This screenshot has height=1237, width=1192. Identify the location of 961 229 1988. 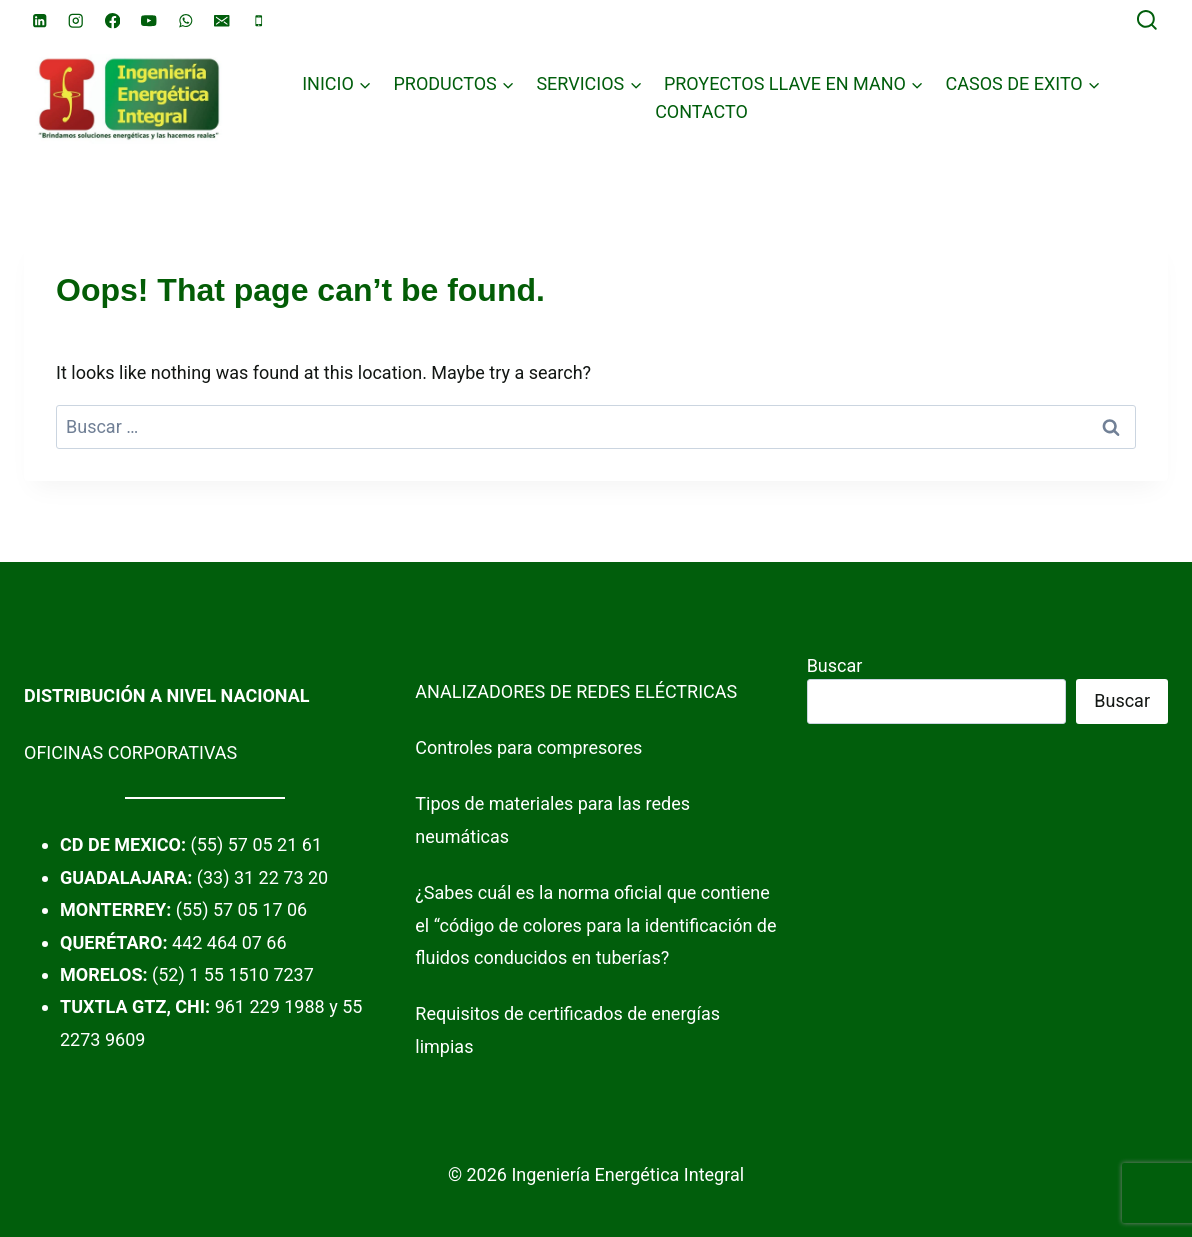
(270, 1006).